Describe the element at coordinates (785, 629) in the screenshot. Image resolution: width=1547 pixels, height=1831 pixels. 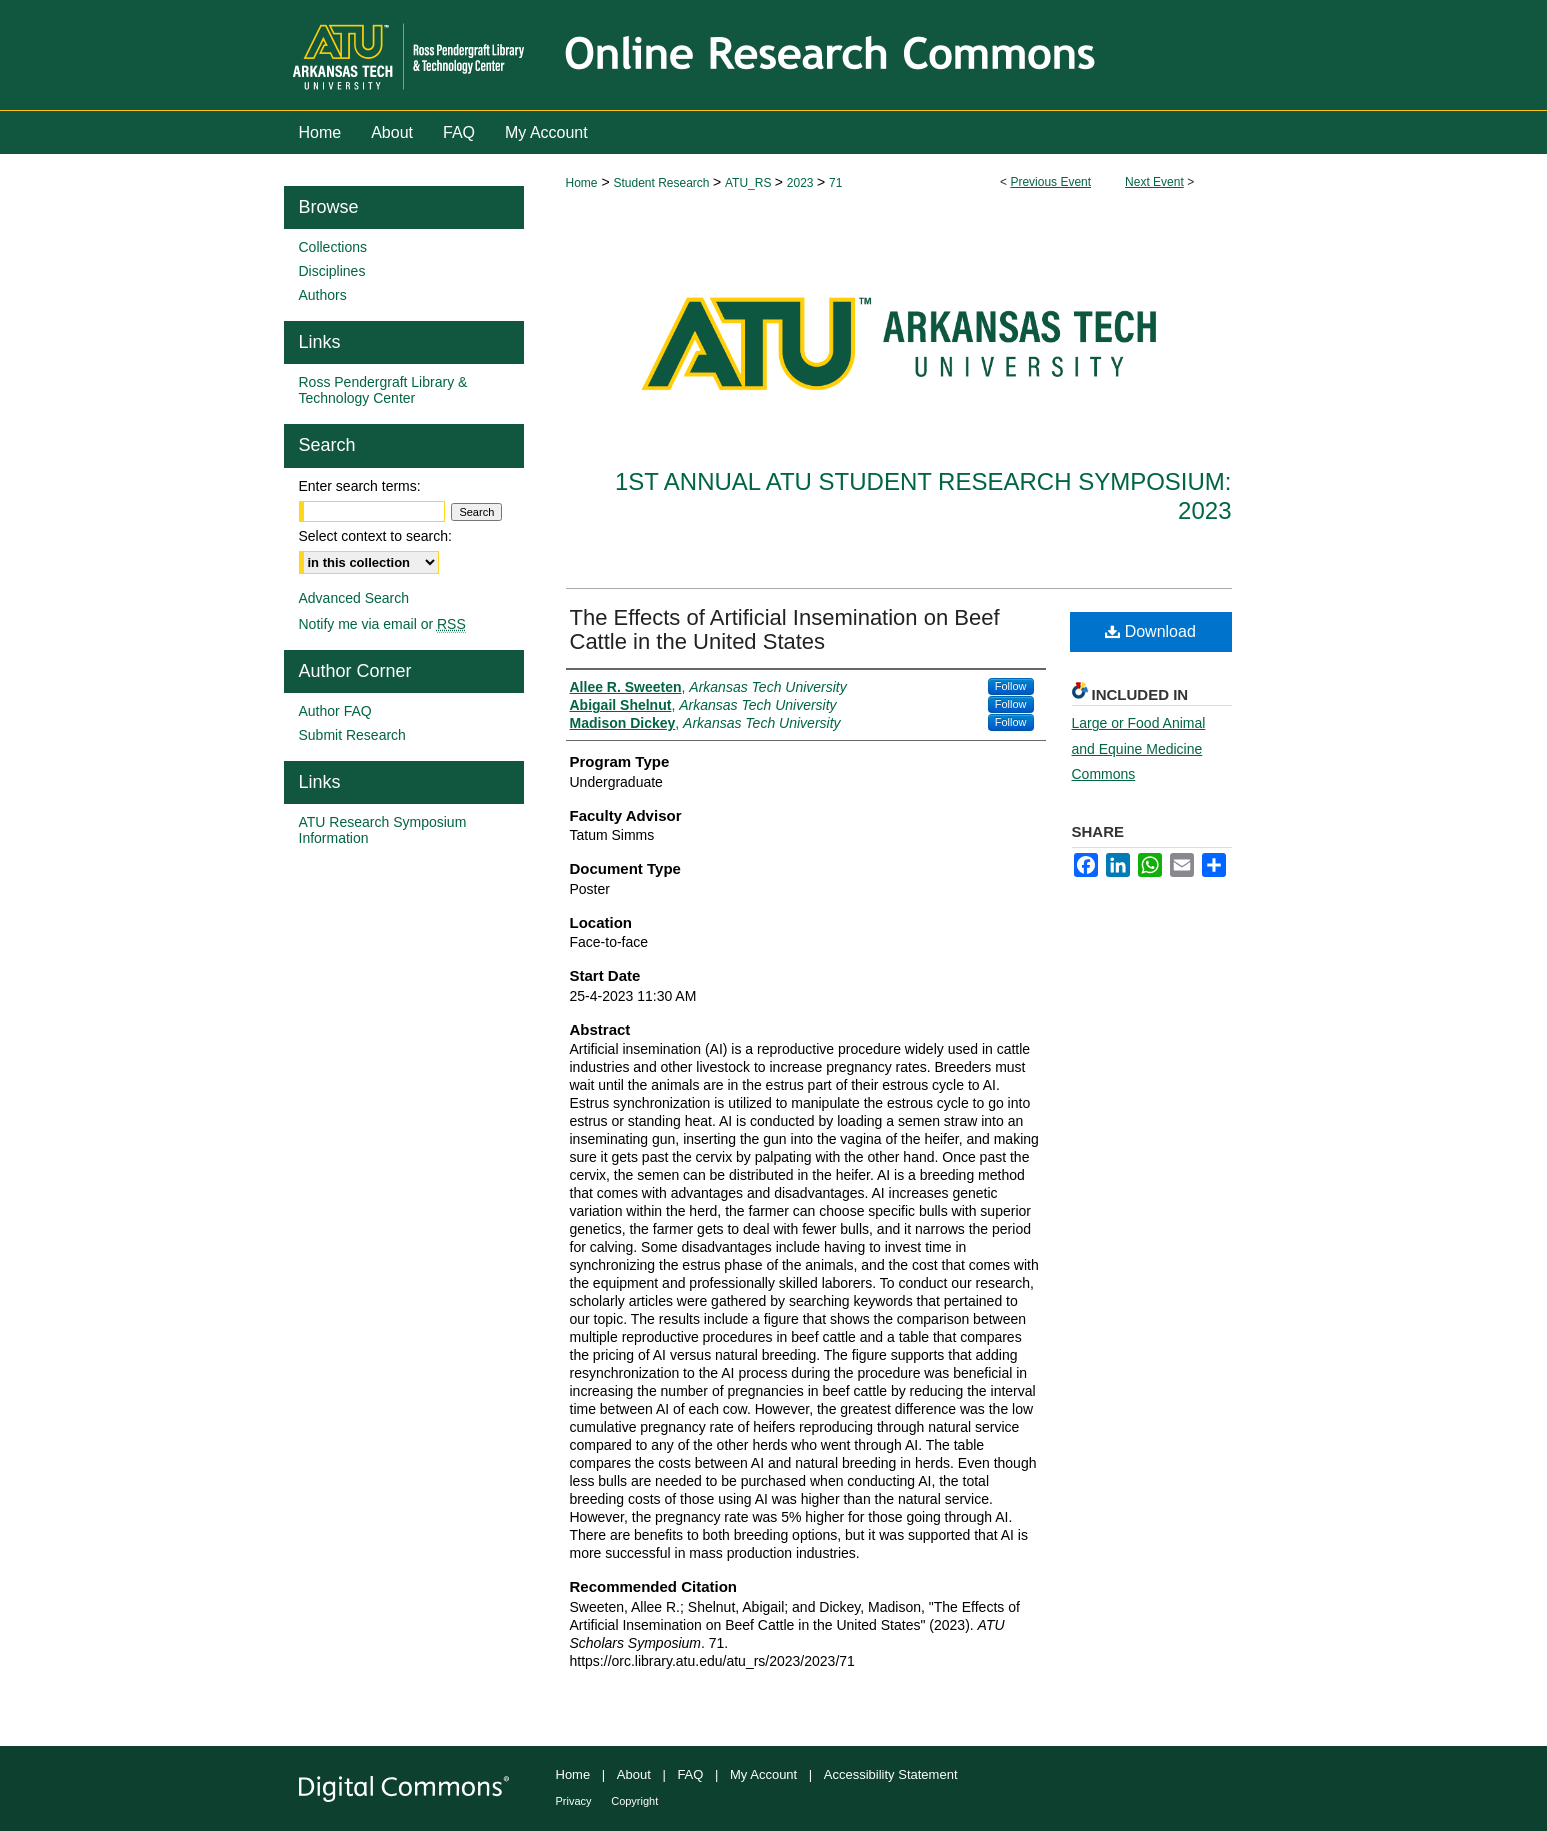
I see `The Effects of Artificial Insemination on Beef Cattle in the United States` at that location.